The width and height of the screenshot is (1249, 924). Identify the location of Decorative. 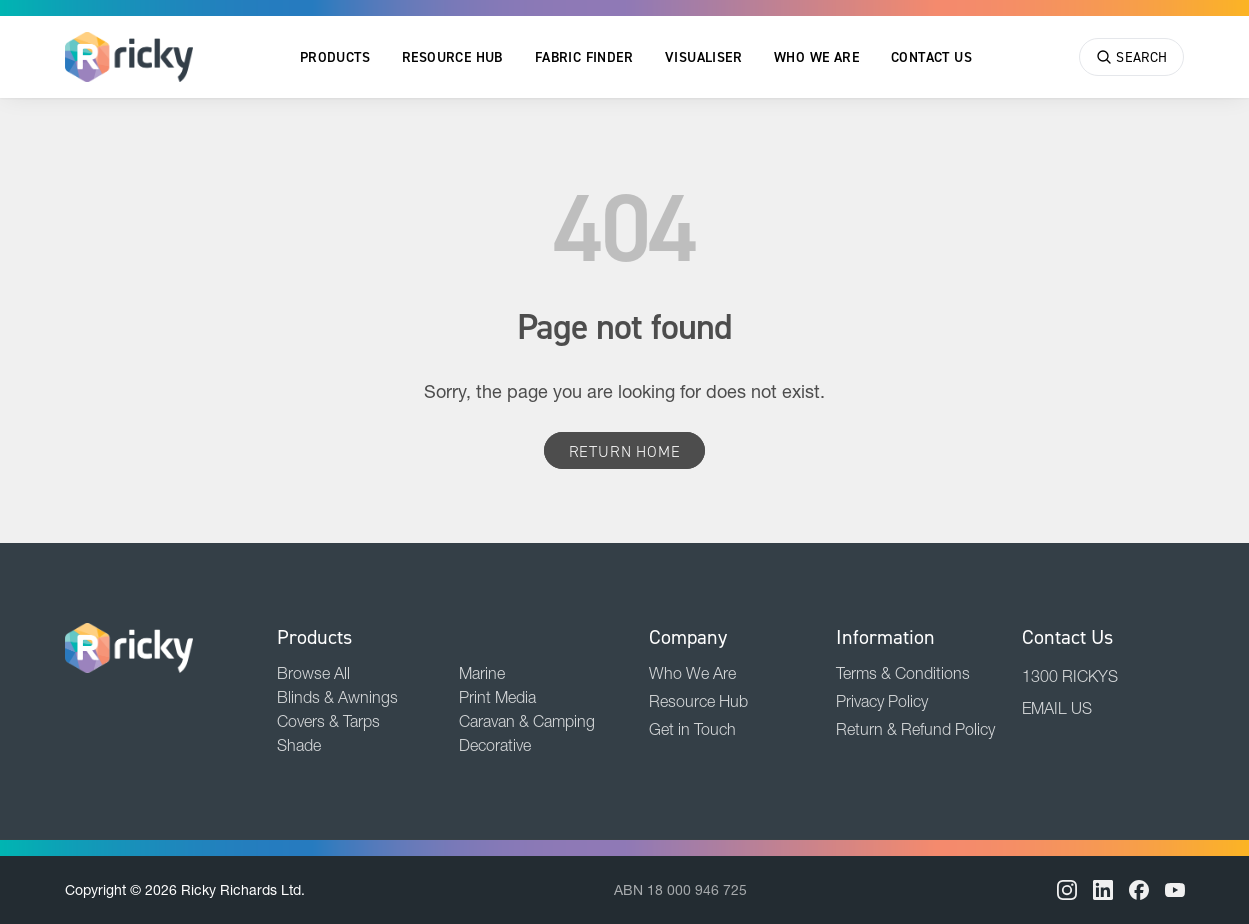
(495, 745).